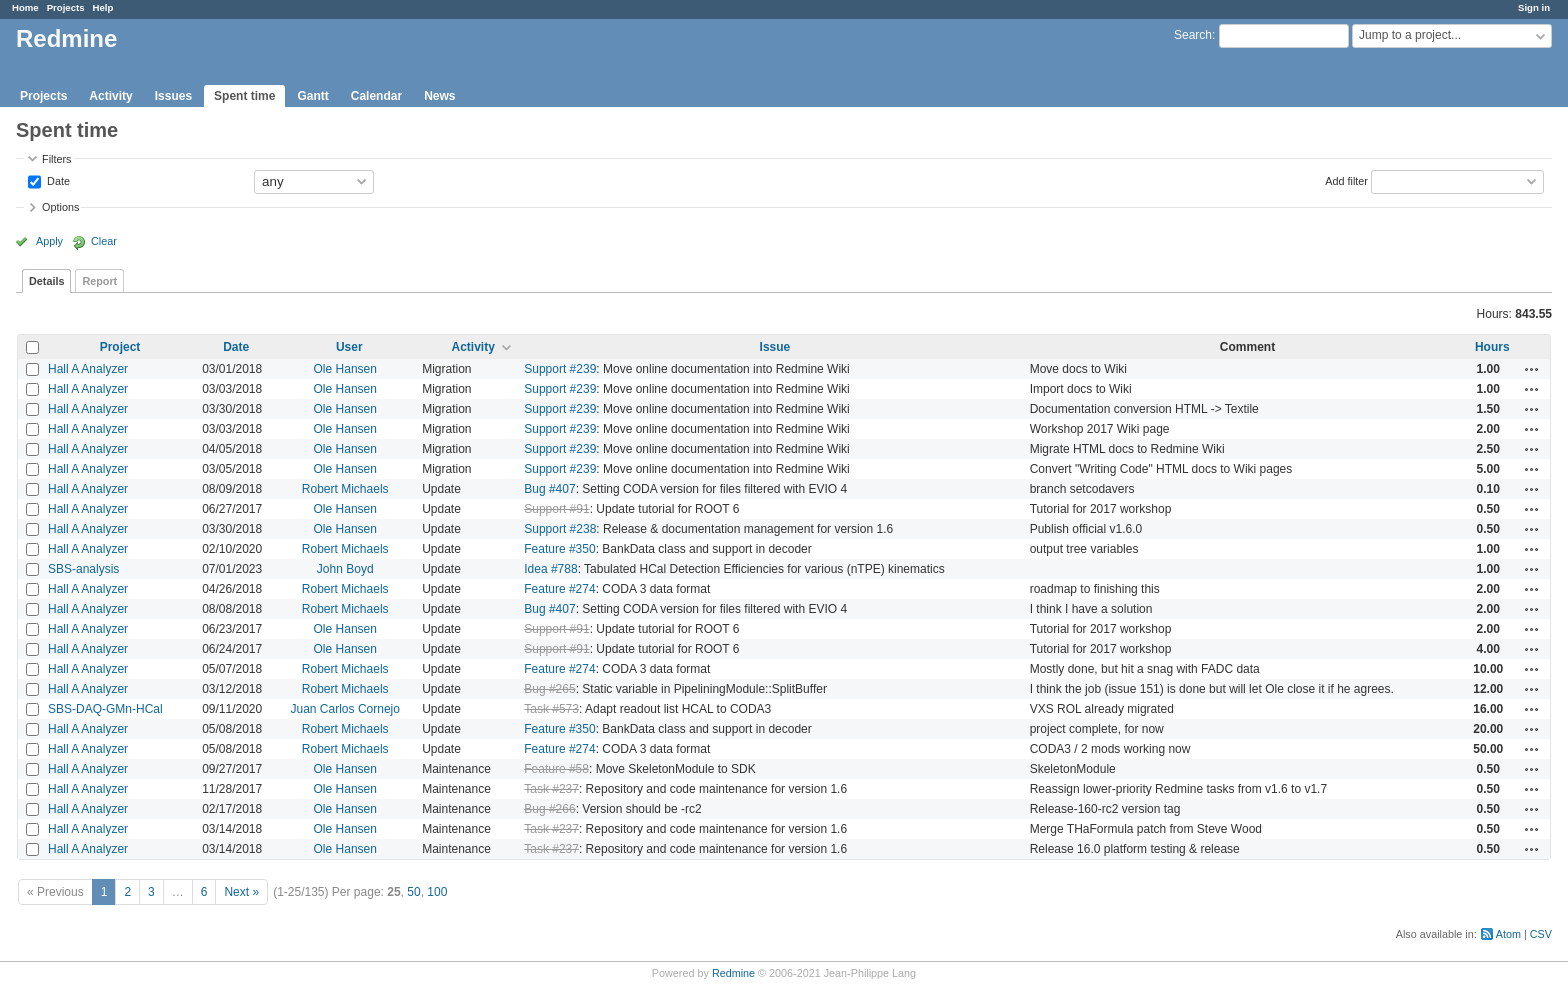  What do you see at coordinates (1346, 180) in the screenshot?
I see `Add filter` at bounding box center [1346, 180].